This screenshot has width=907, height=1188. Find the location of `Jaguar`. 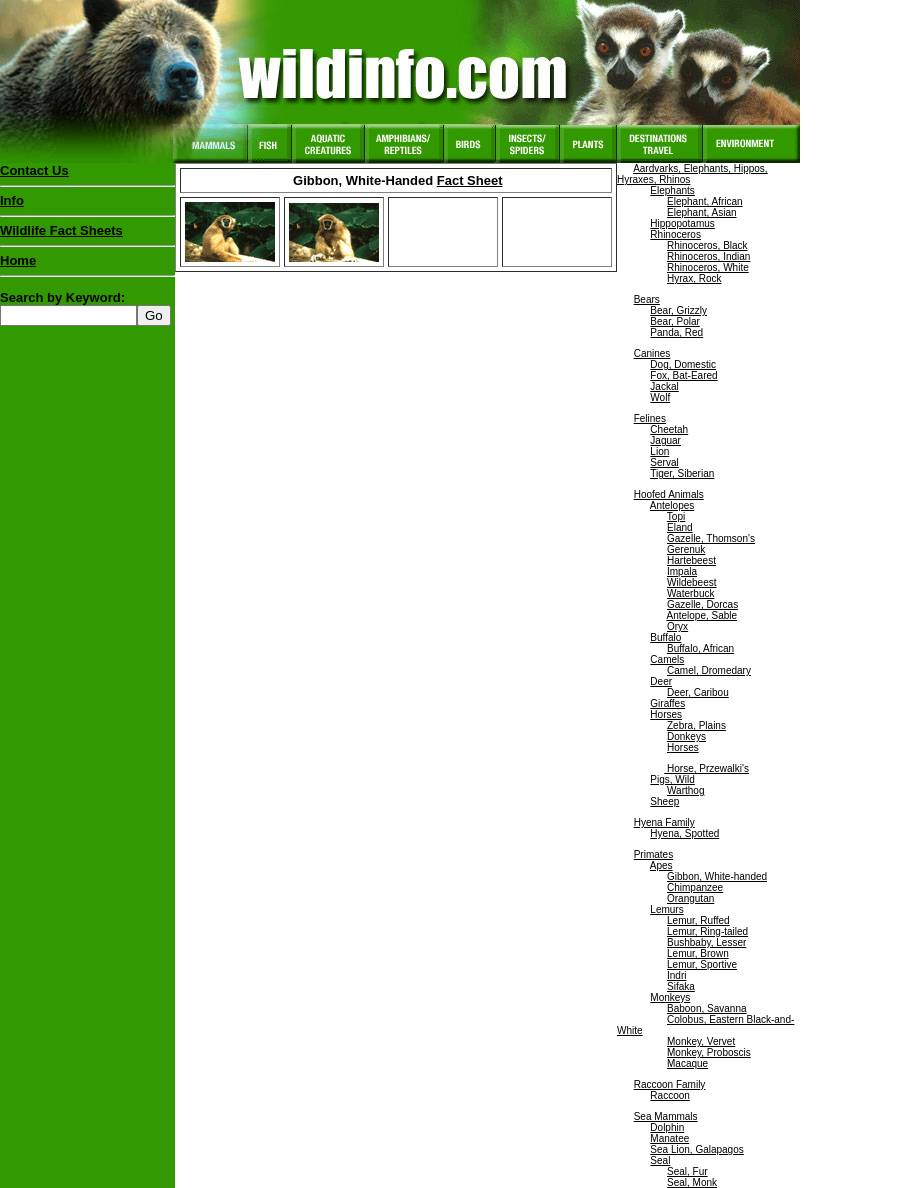

Jaguar is located at coordinates (665, 440).